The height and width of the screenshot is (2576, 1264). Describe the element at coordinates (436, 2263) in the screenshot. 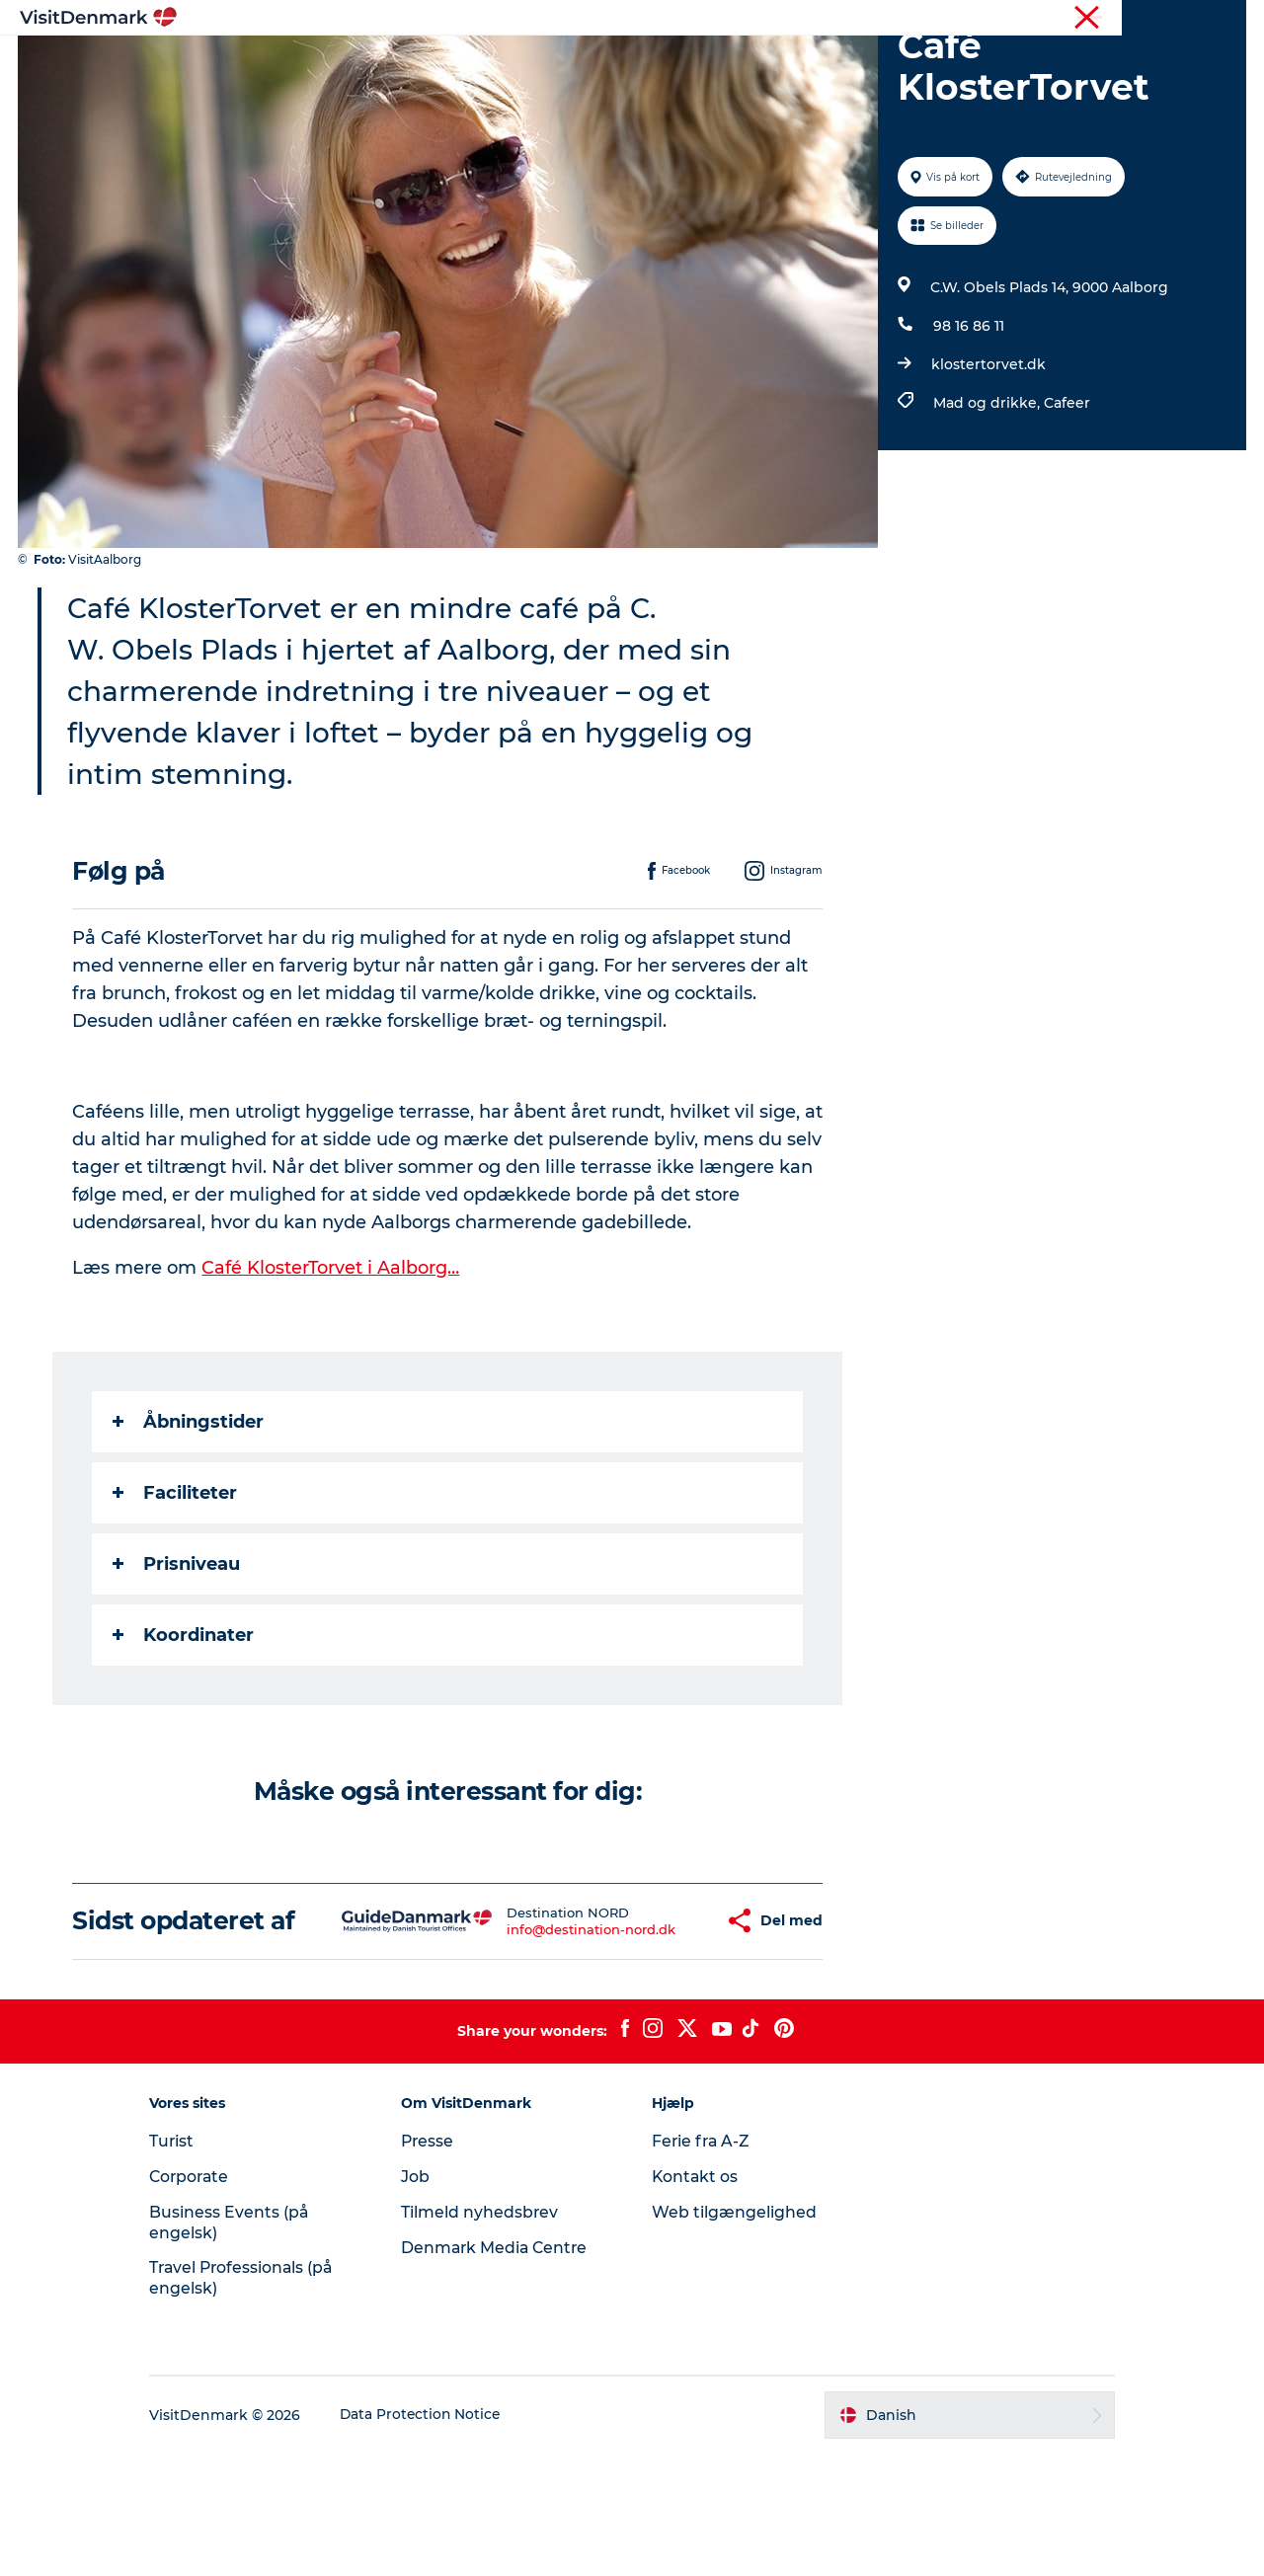

I see `Presse` at that location.